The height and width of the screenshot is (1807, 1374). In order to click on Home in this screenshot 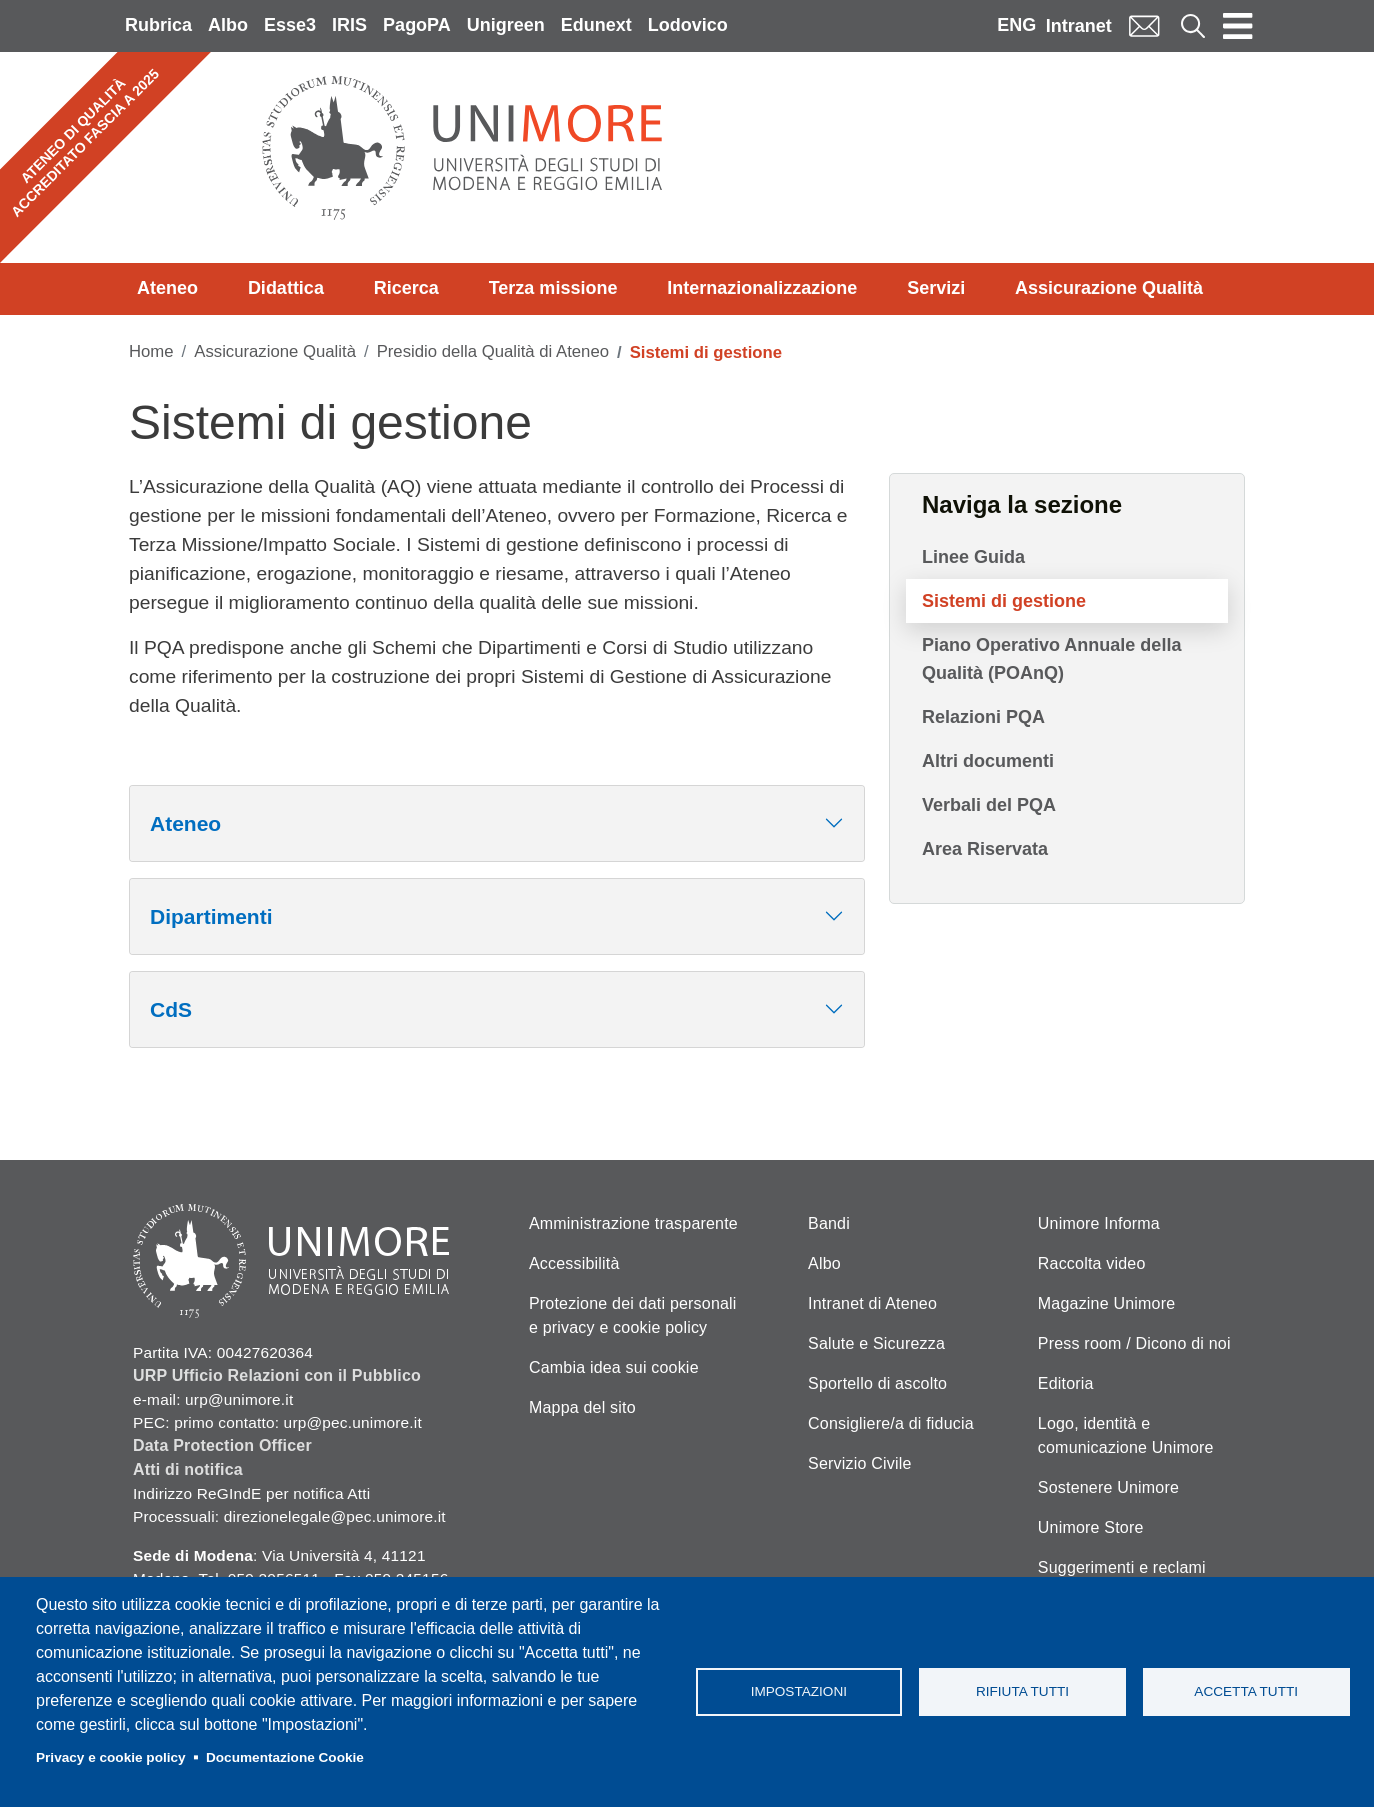, I will do `click(151, 351)`.